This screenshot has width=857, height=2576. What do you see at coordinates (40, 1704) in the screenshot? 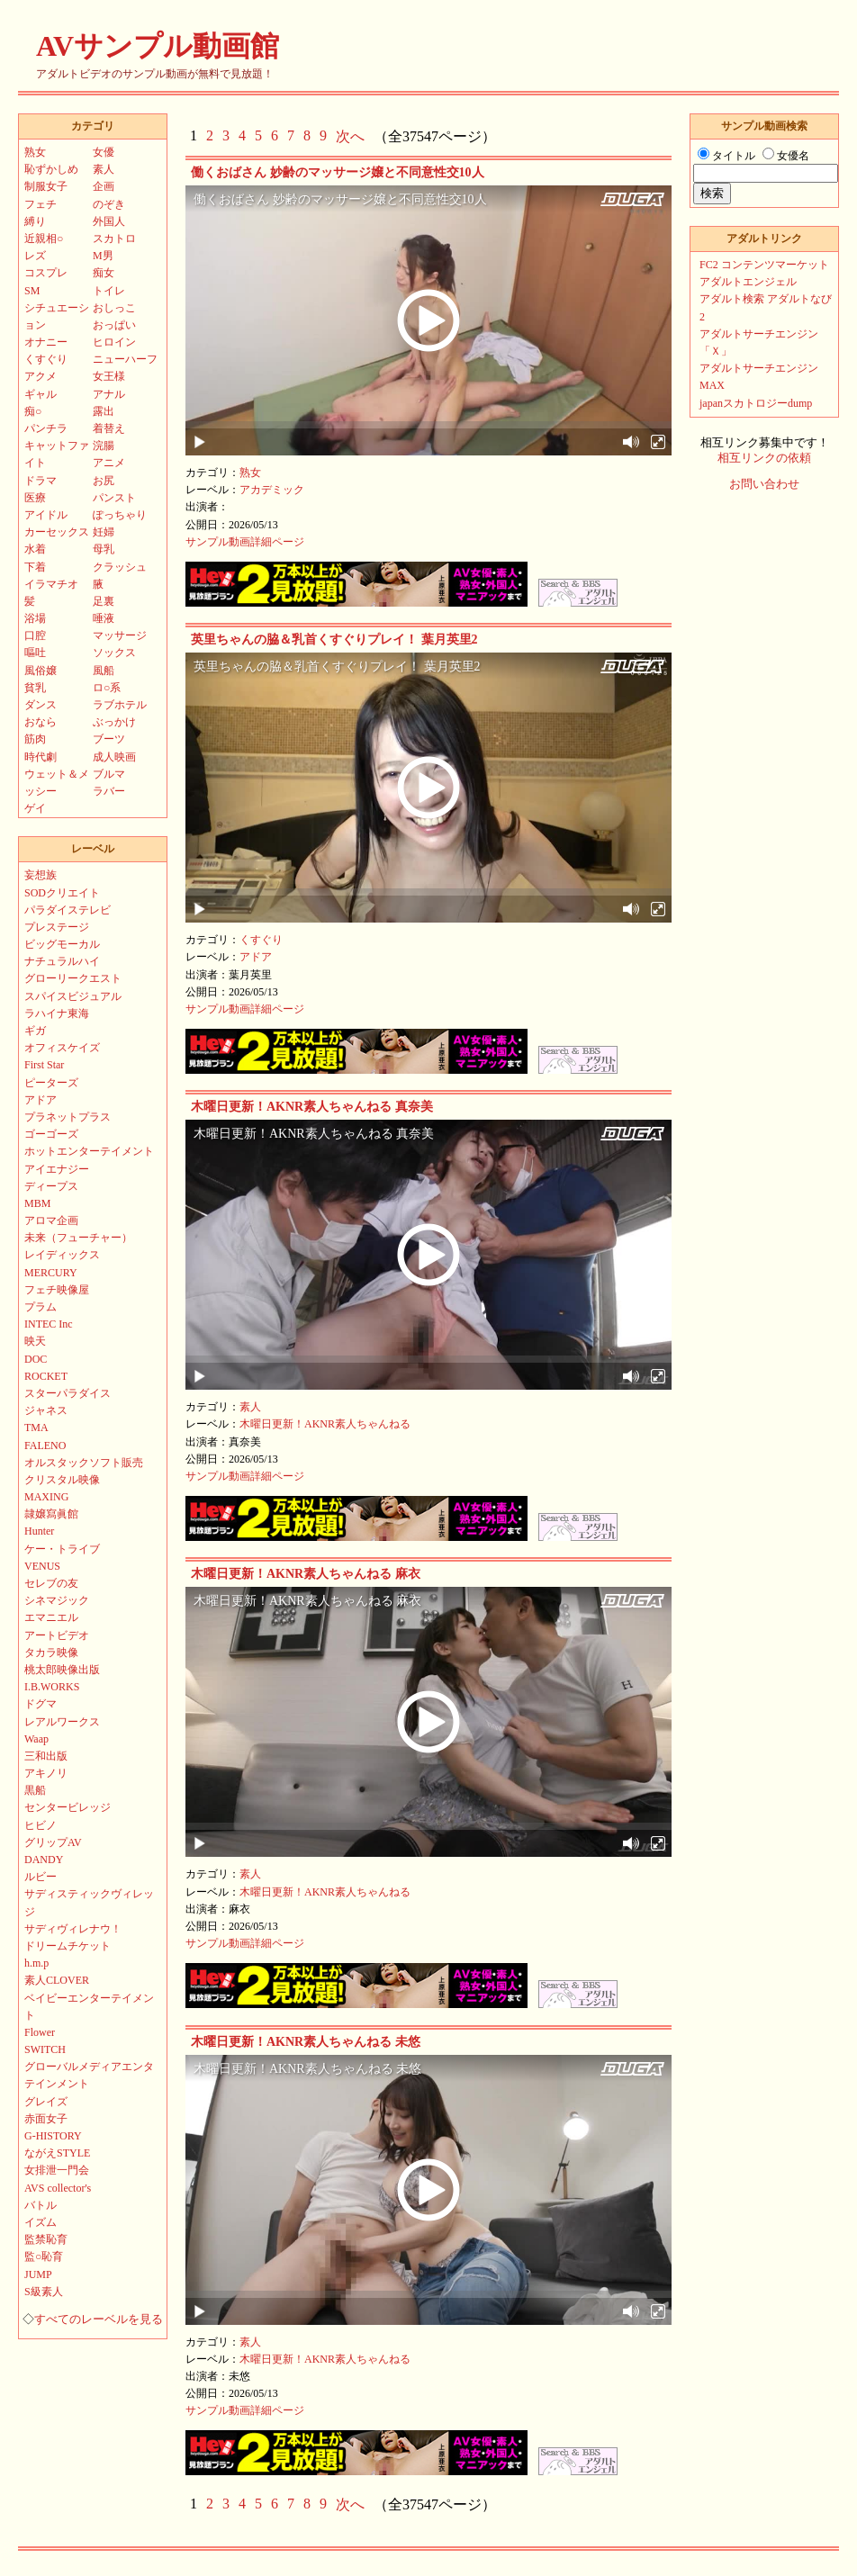
I see `ドグマ` at bounding box center [40, 1704].